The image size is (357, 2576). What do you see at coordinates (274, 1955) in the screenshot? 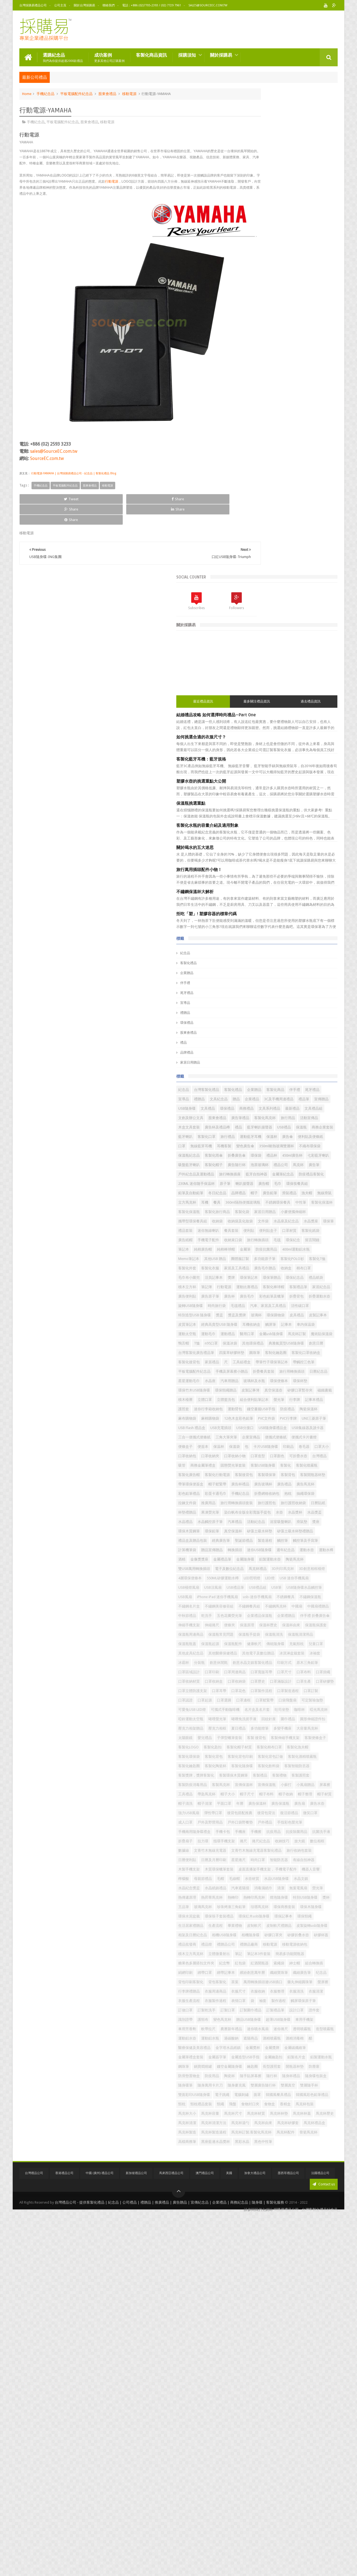
I see `抗疫除菌用品` at bounding box center [274, 1955].